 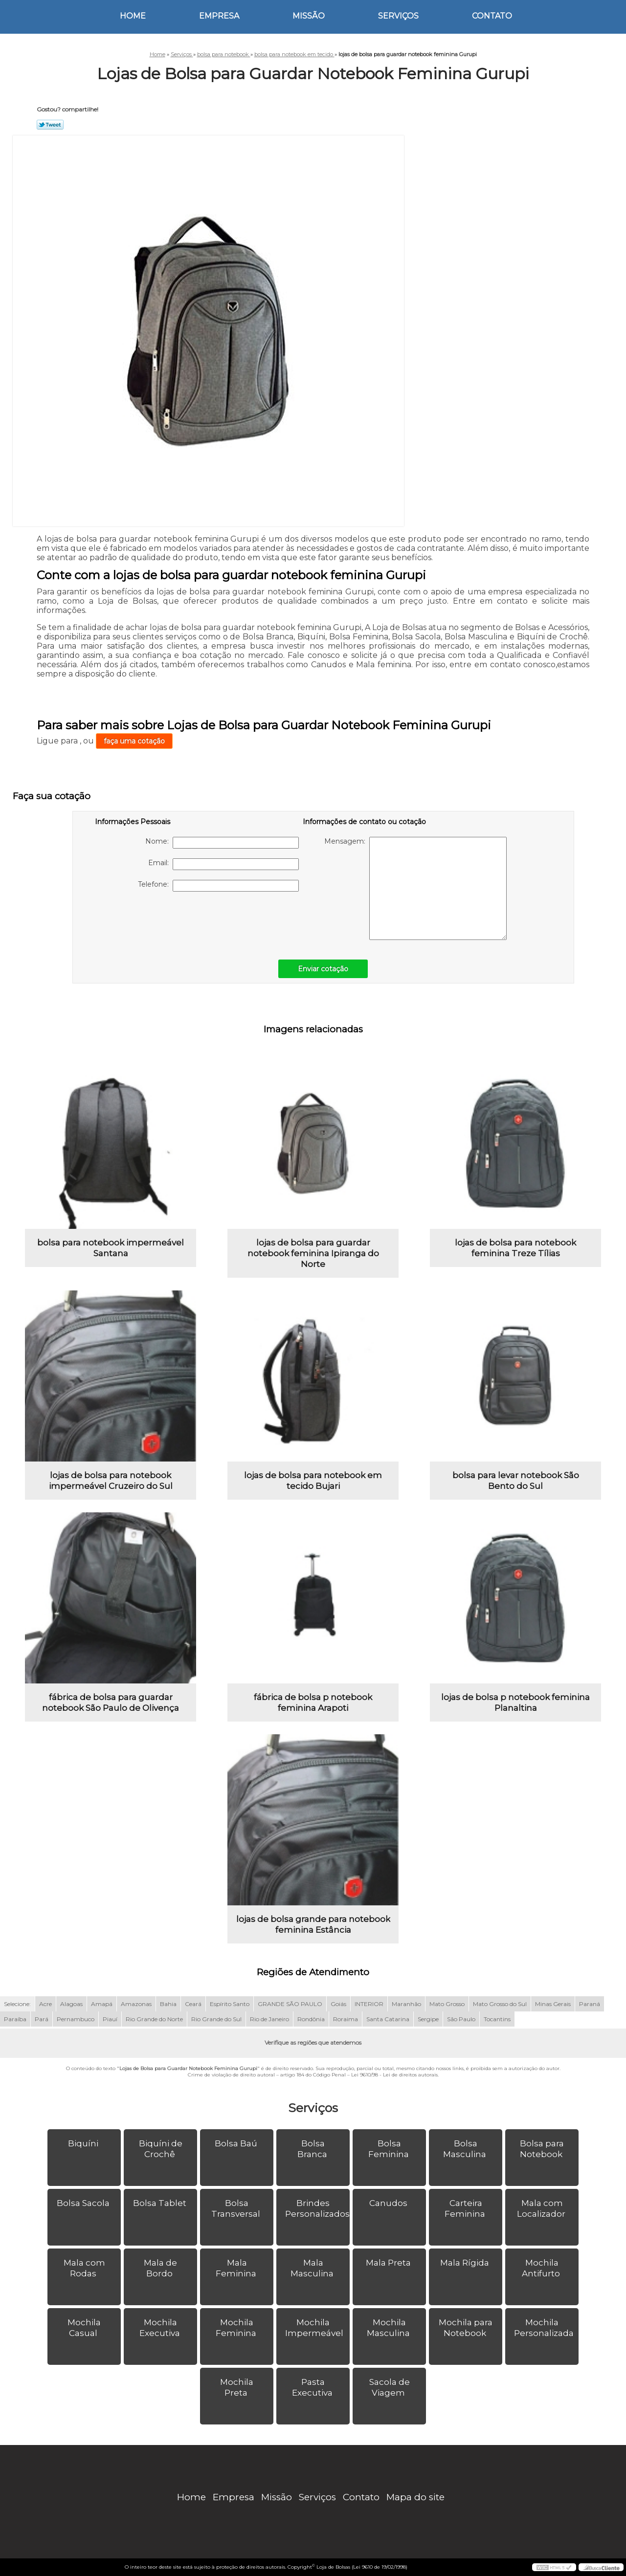 What do you see at coordinates (345, 2019) in the screenshot?
I see `Roraima` at bounding box center [345, 2019].